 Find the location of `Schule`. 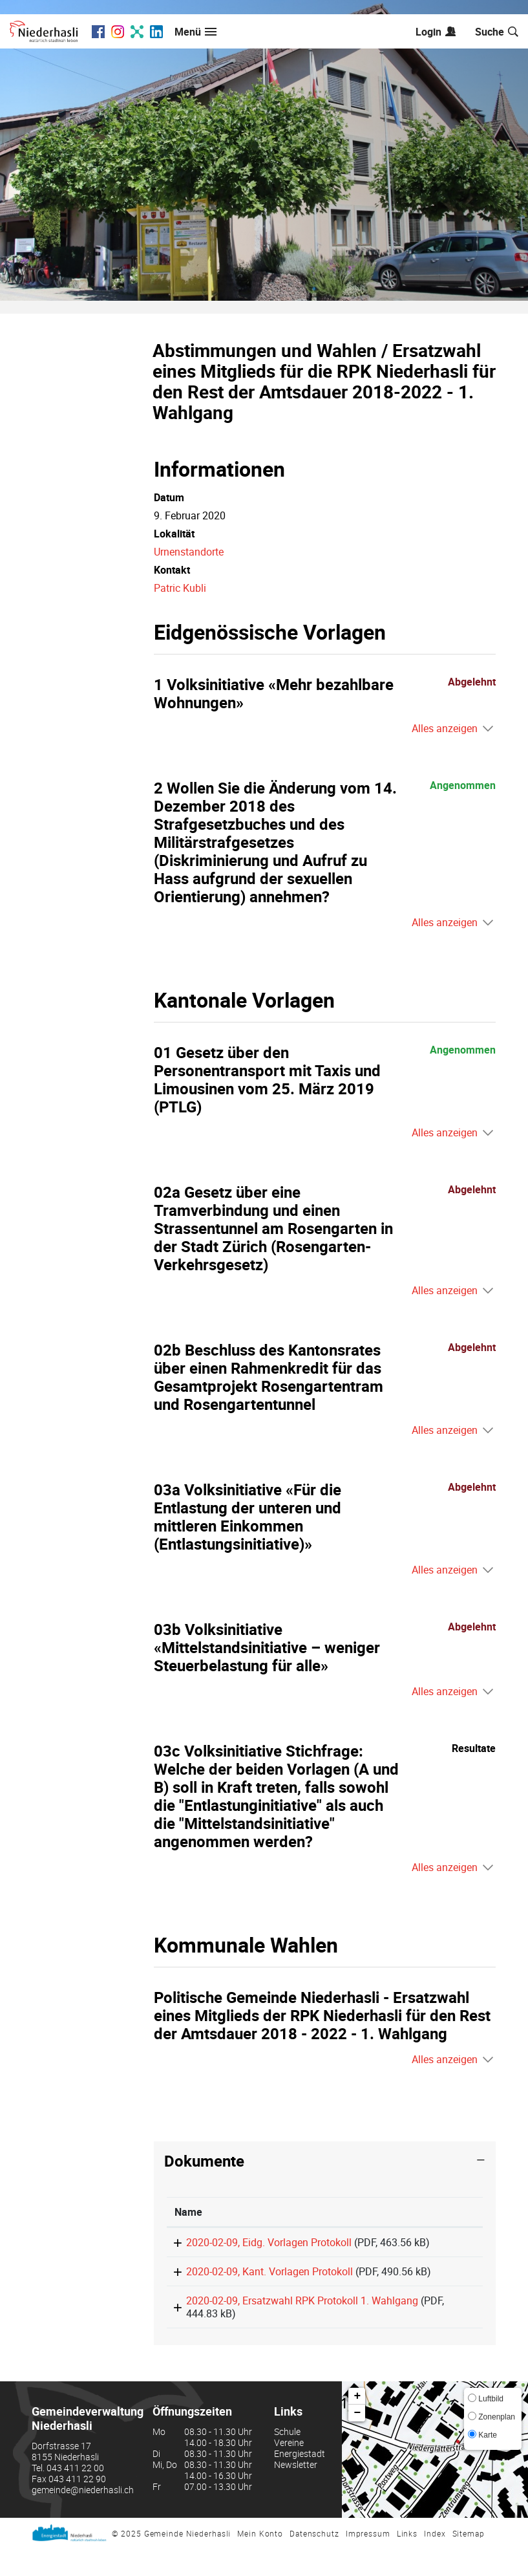

Schule is located at coordinates (287, 2459).